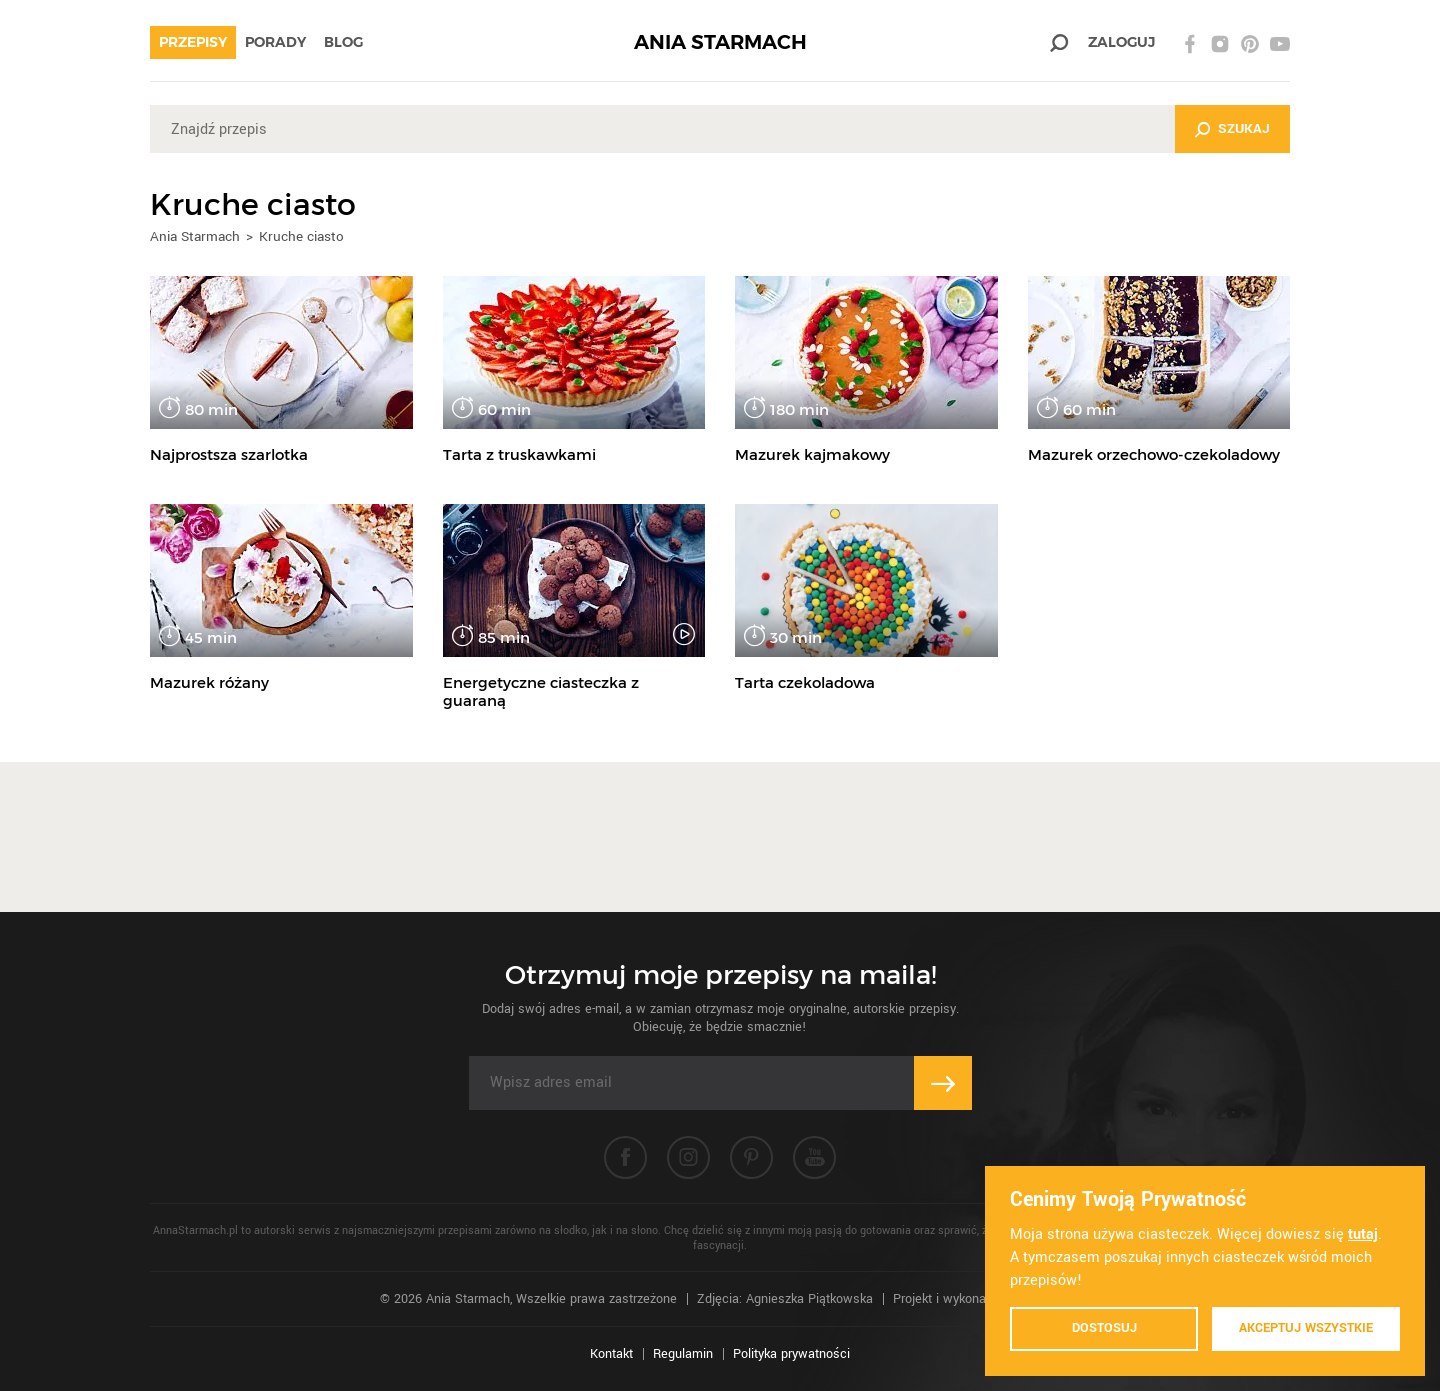  I want to click on Polityka prywatności, so click(791, 1354).